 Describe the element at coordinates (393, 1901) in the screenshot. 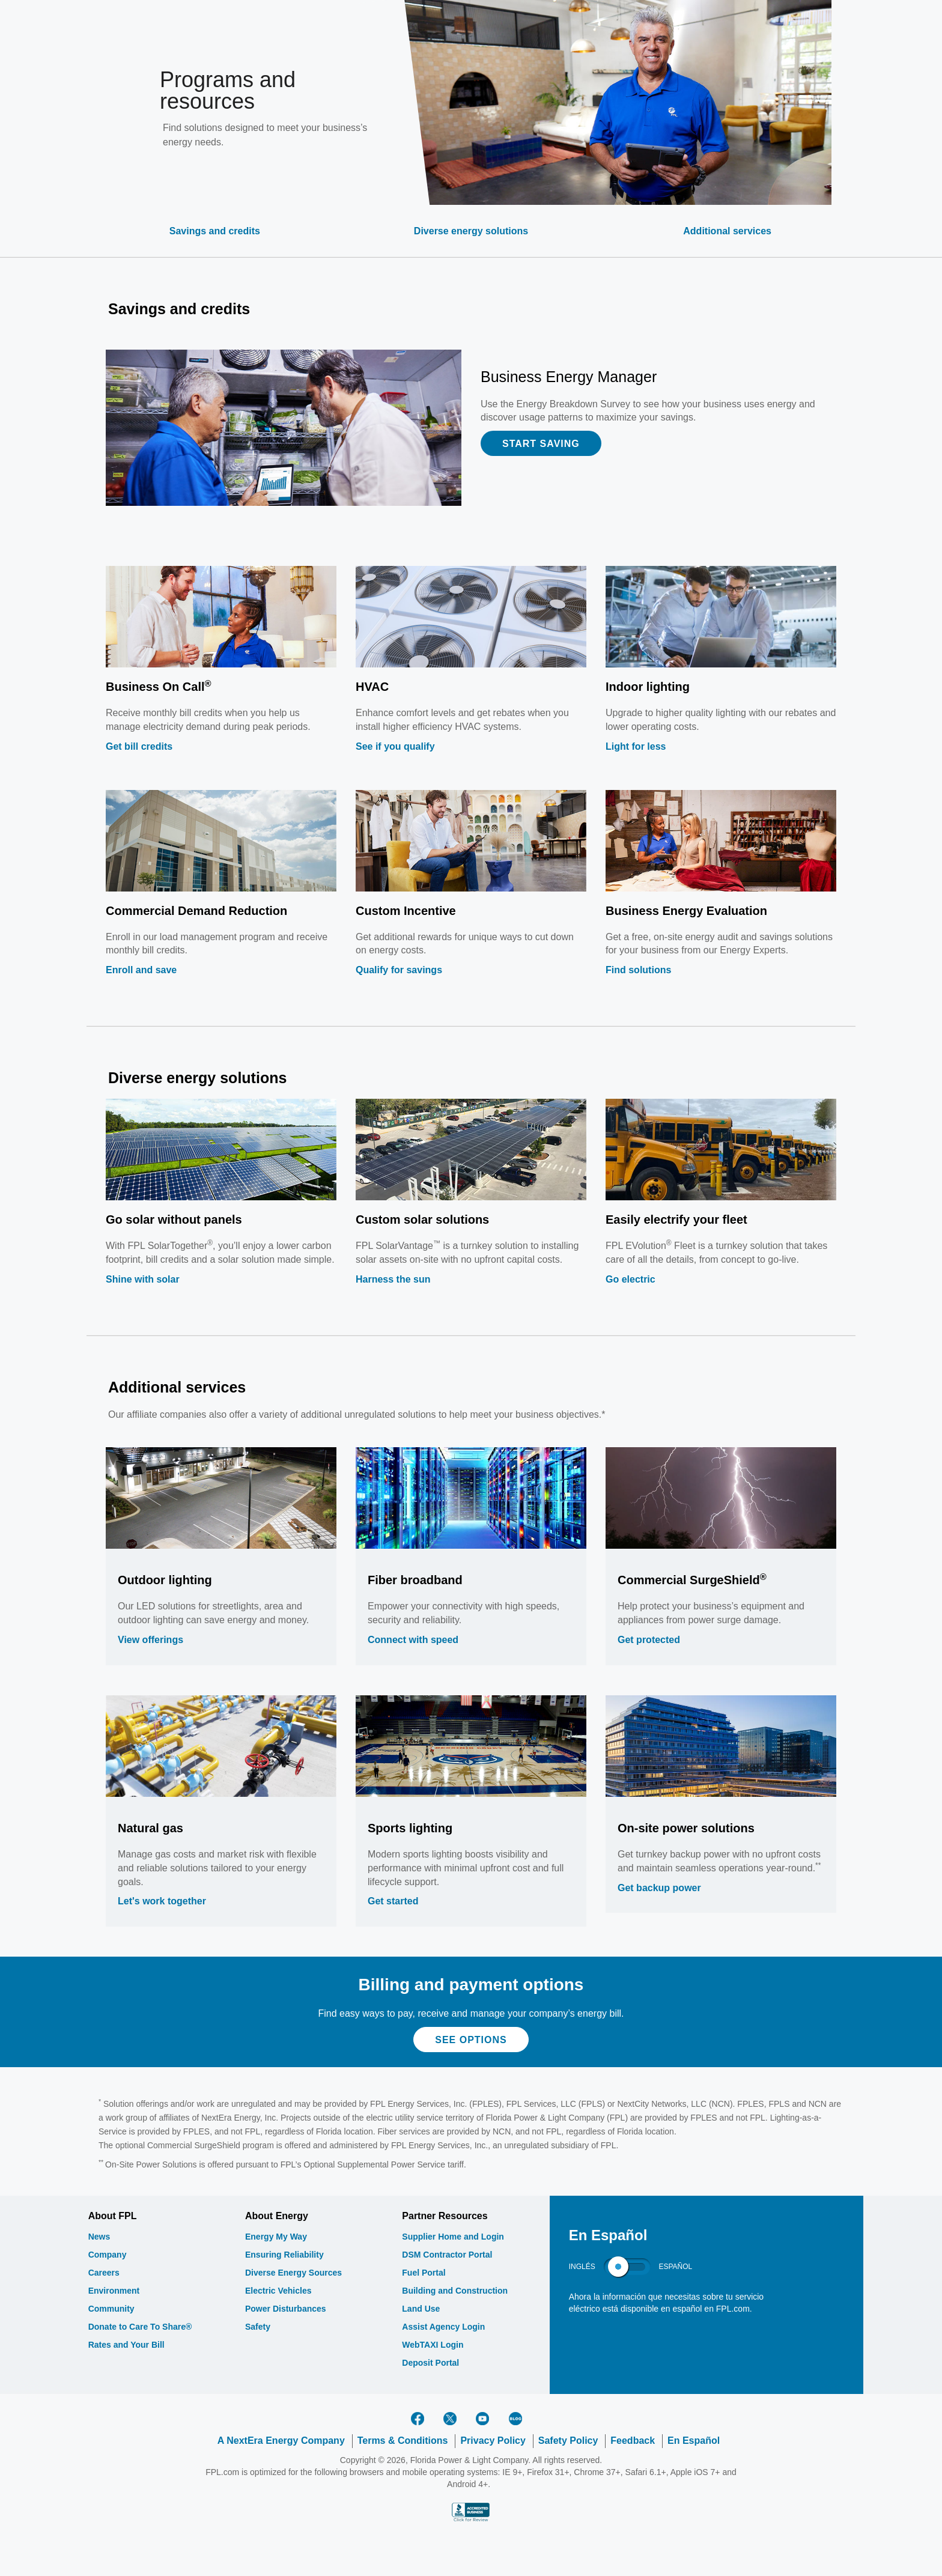

I see `Get started` at that location.